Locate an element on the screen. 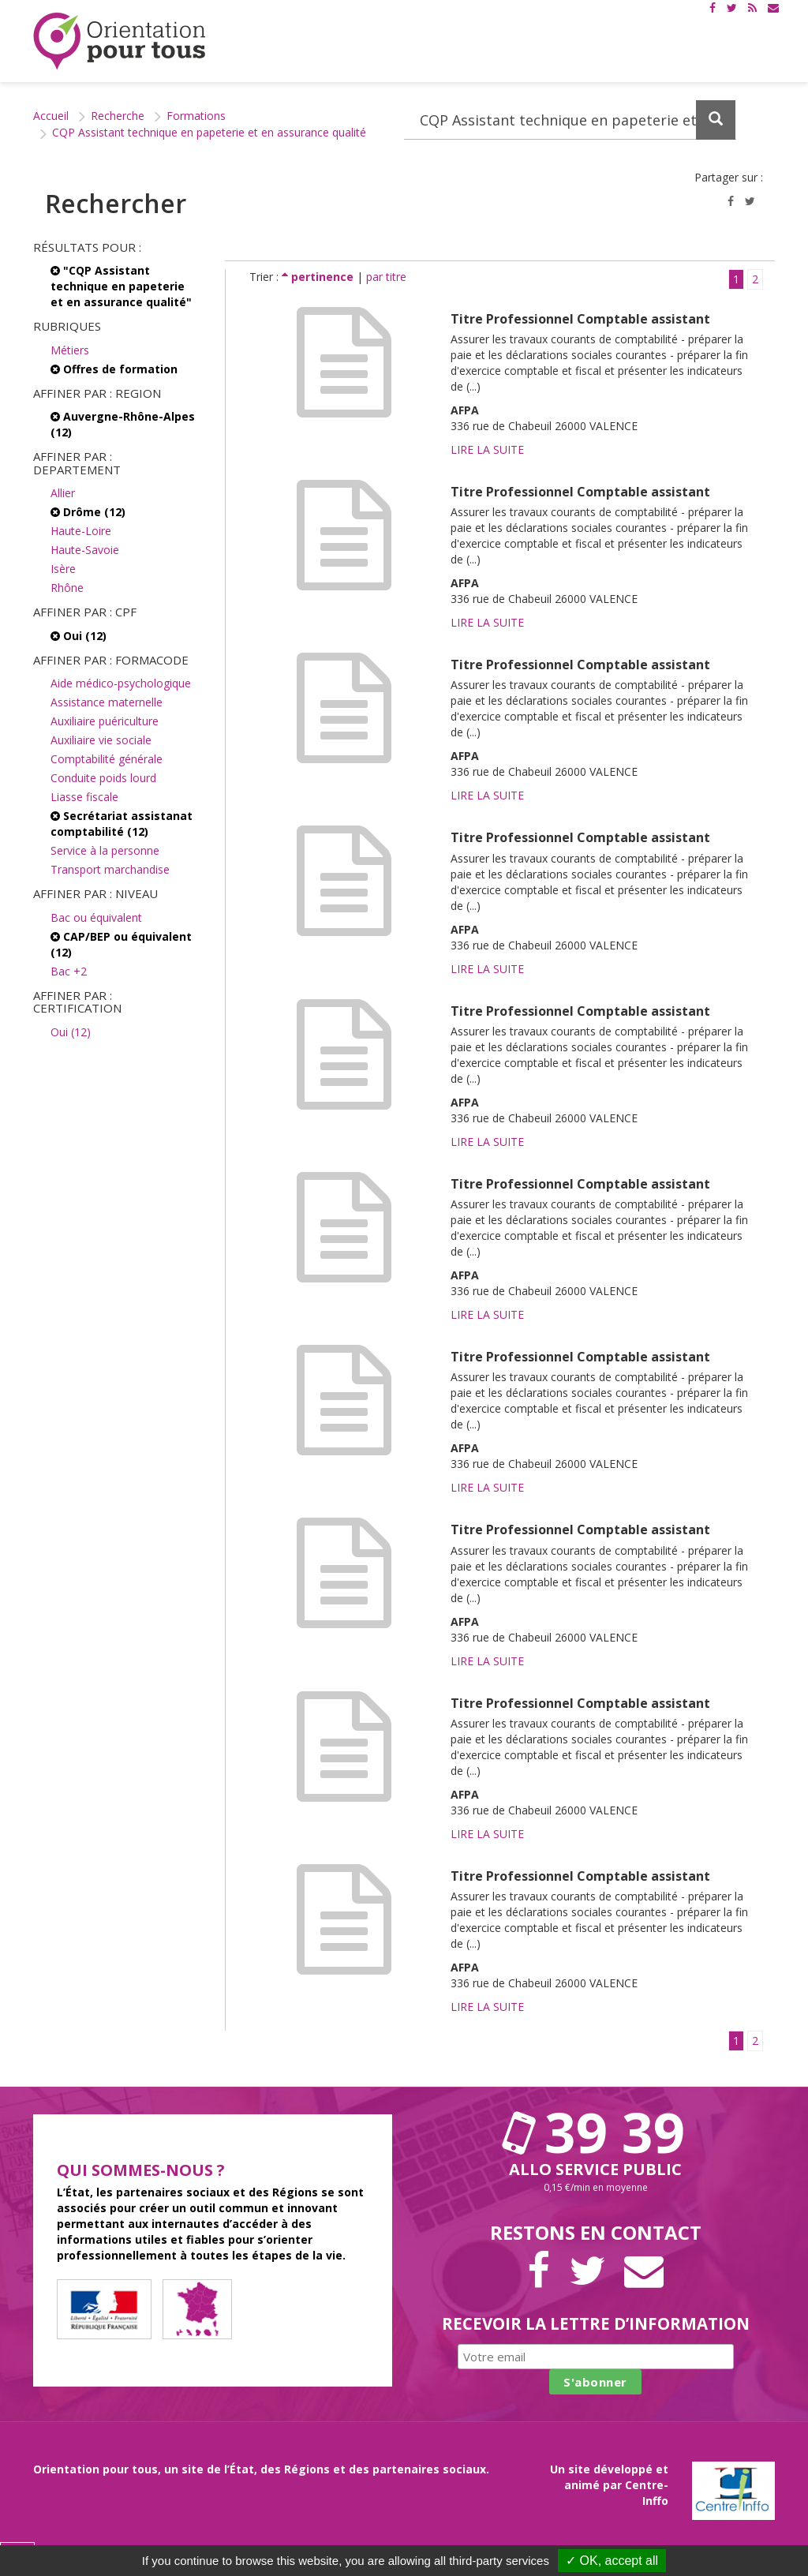 This screenshot has height=2576, width=808. Métiers is located at coordinates (69, 350).